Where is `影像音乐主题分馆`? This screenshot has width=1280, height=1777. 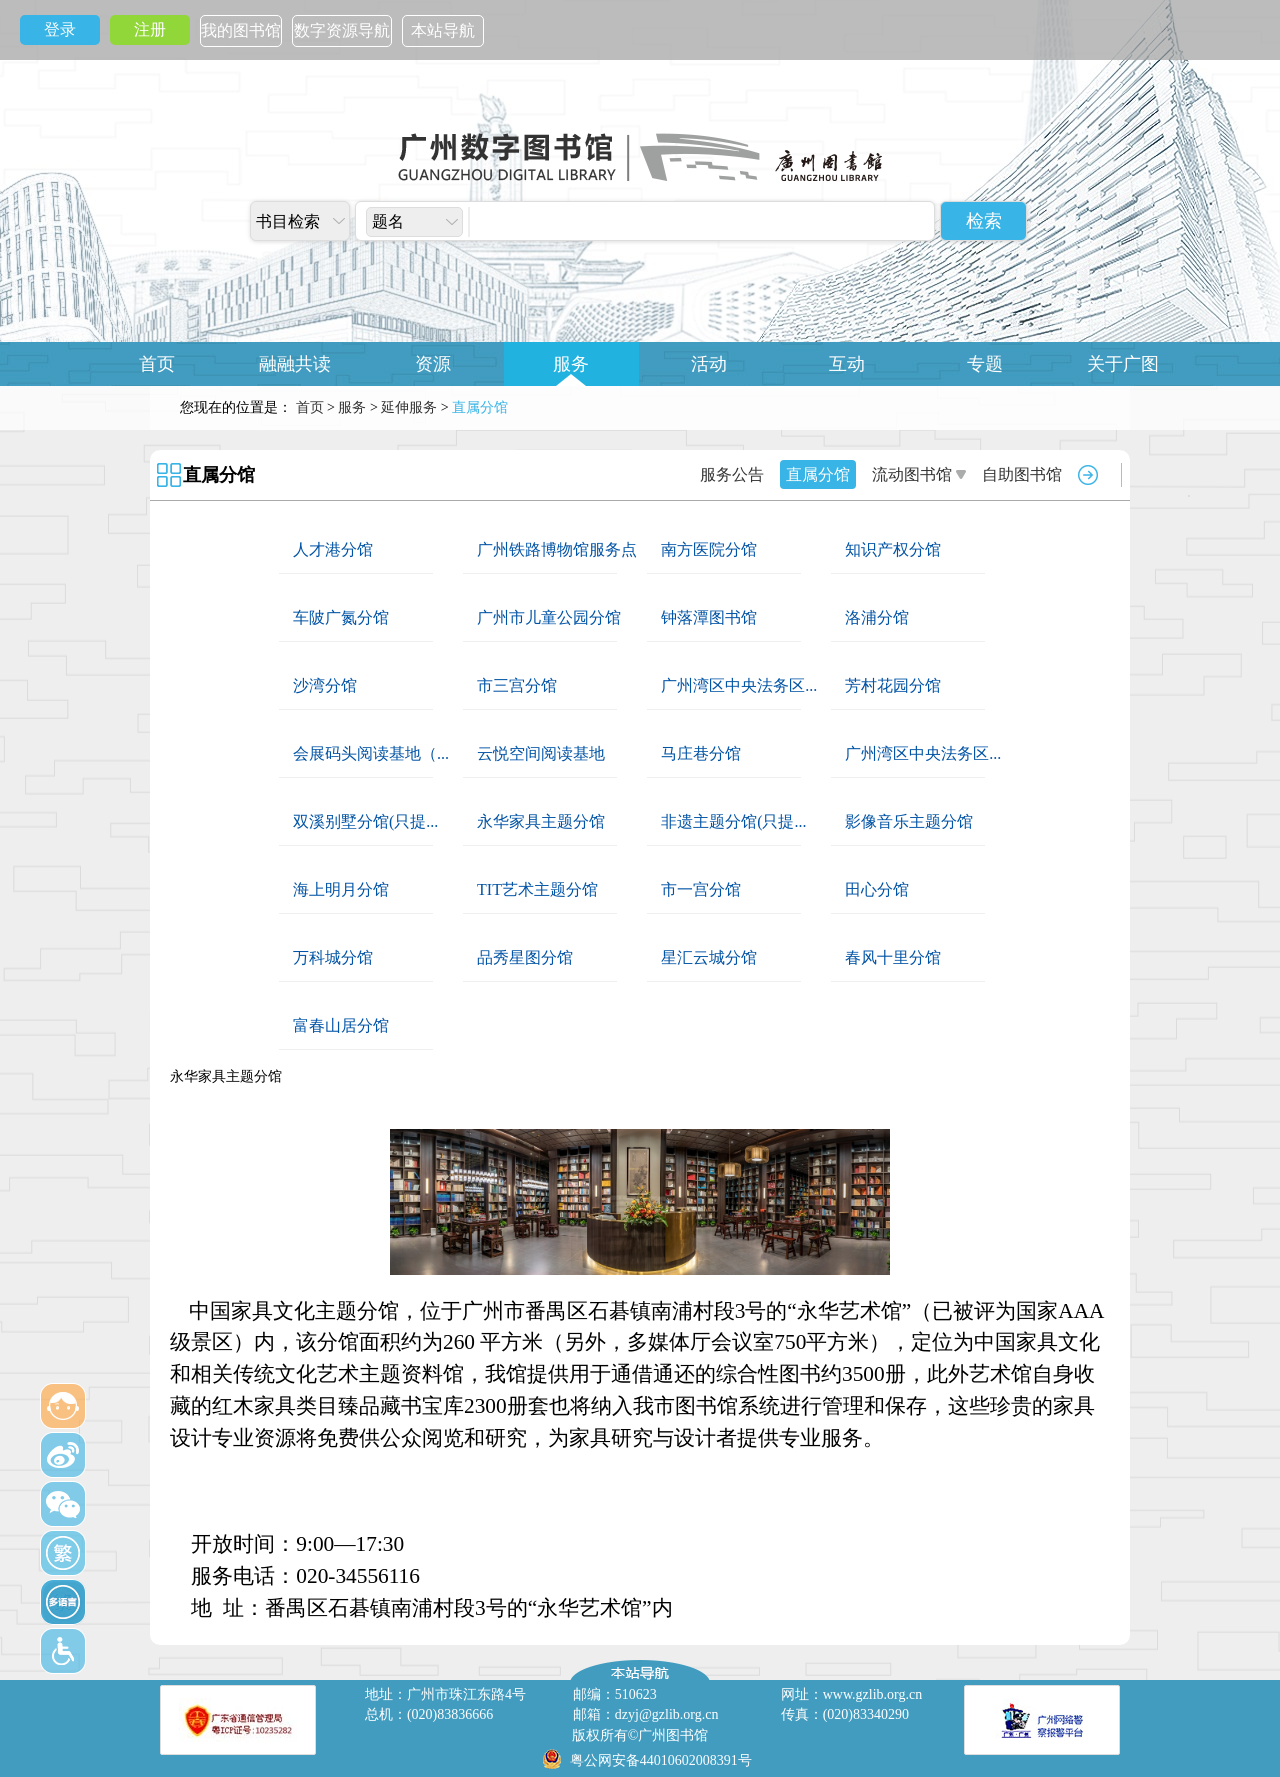 影像音乐主题分馆 is located at coordinates (909, 821).